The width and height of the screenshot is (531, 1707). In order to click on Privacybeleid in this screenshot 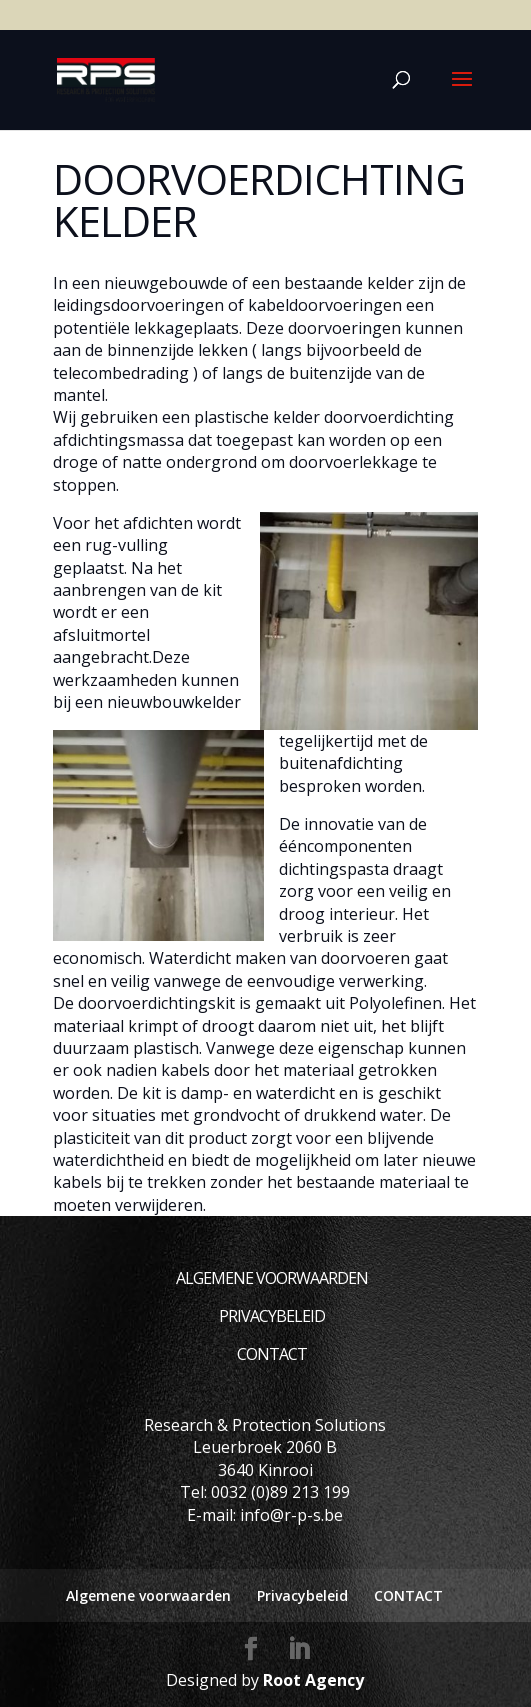, I will do `click(272, 1316)`.